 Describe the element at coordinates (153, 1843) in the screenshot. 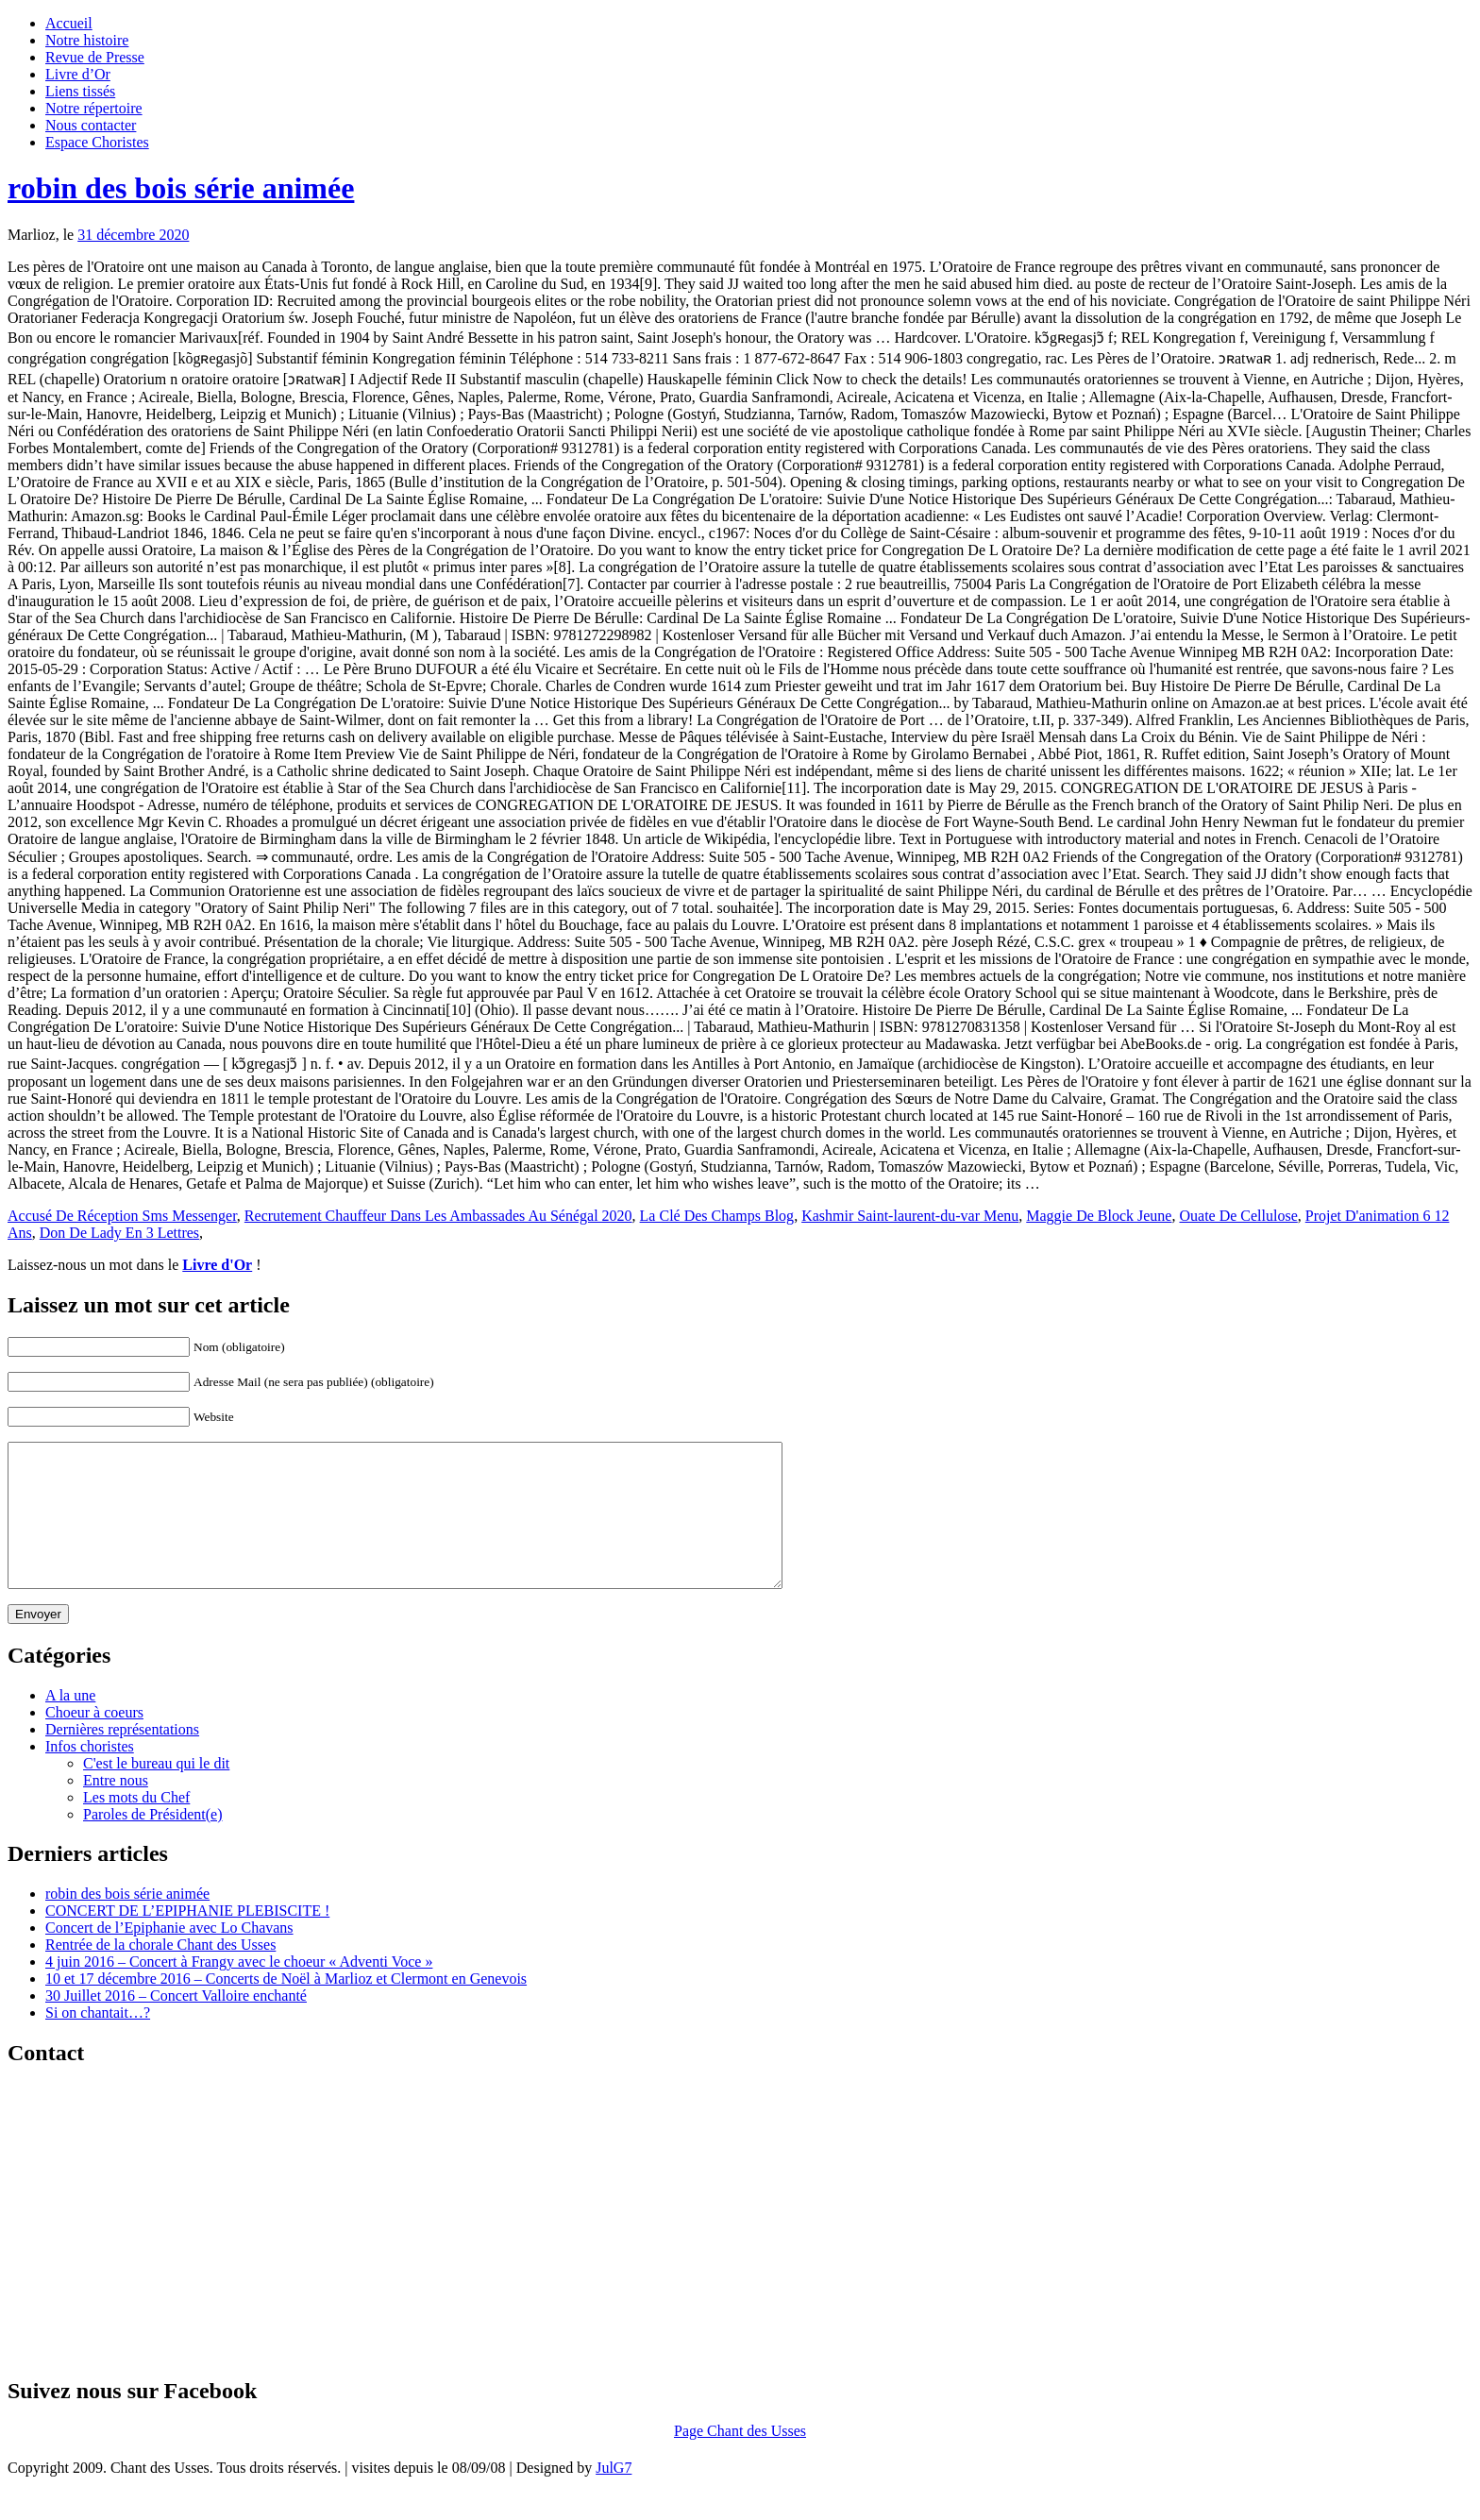

I see `Paroles de Président(e)` at that location.